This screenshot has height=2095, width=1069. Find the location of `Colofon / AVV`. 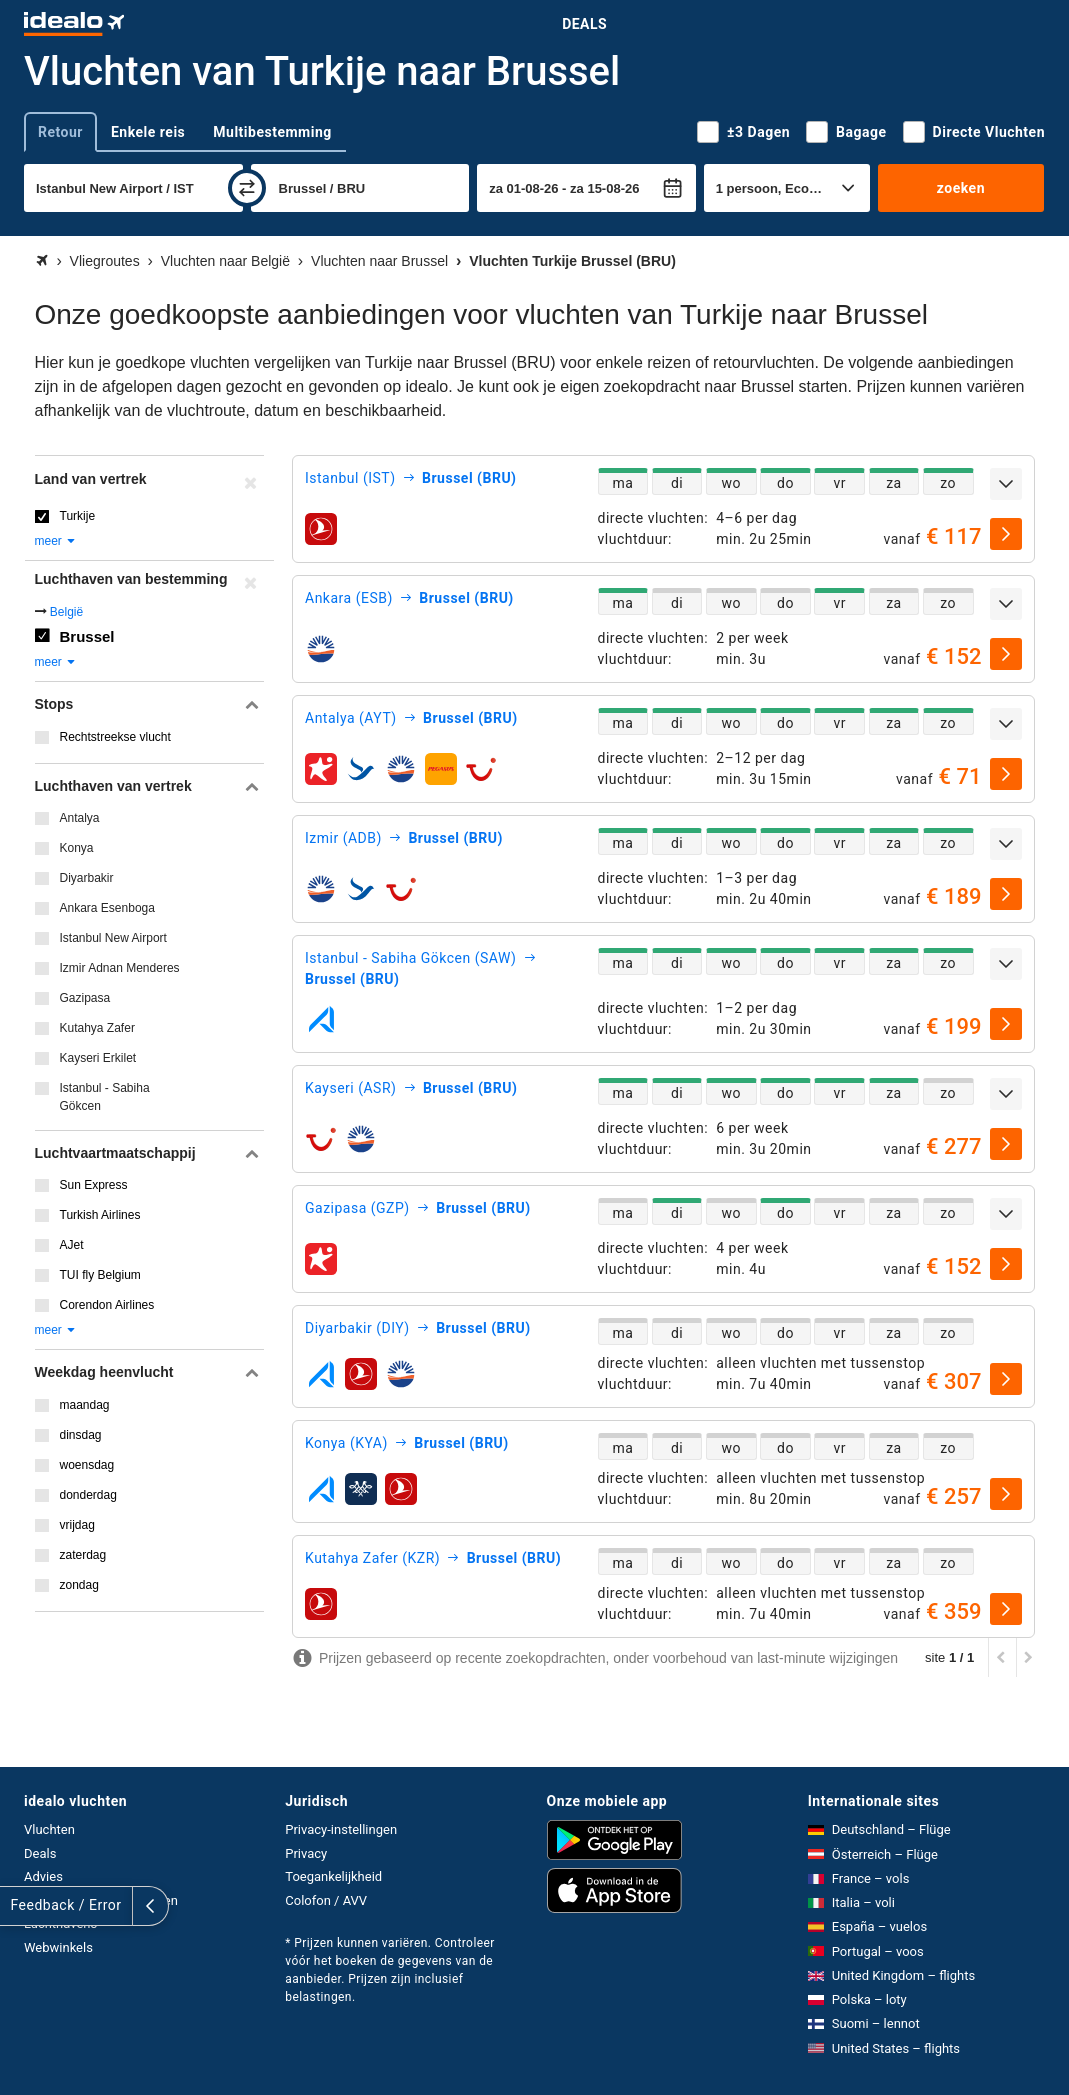

Colofon / AVV is located at coordinates (326, 1900).